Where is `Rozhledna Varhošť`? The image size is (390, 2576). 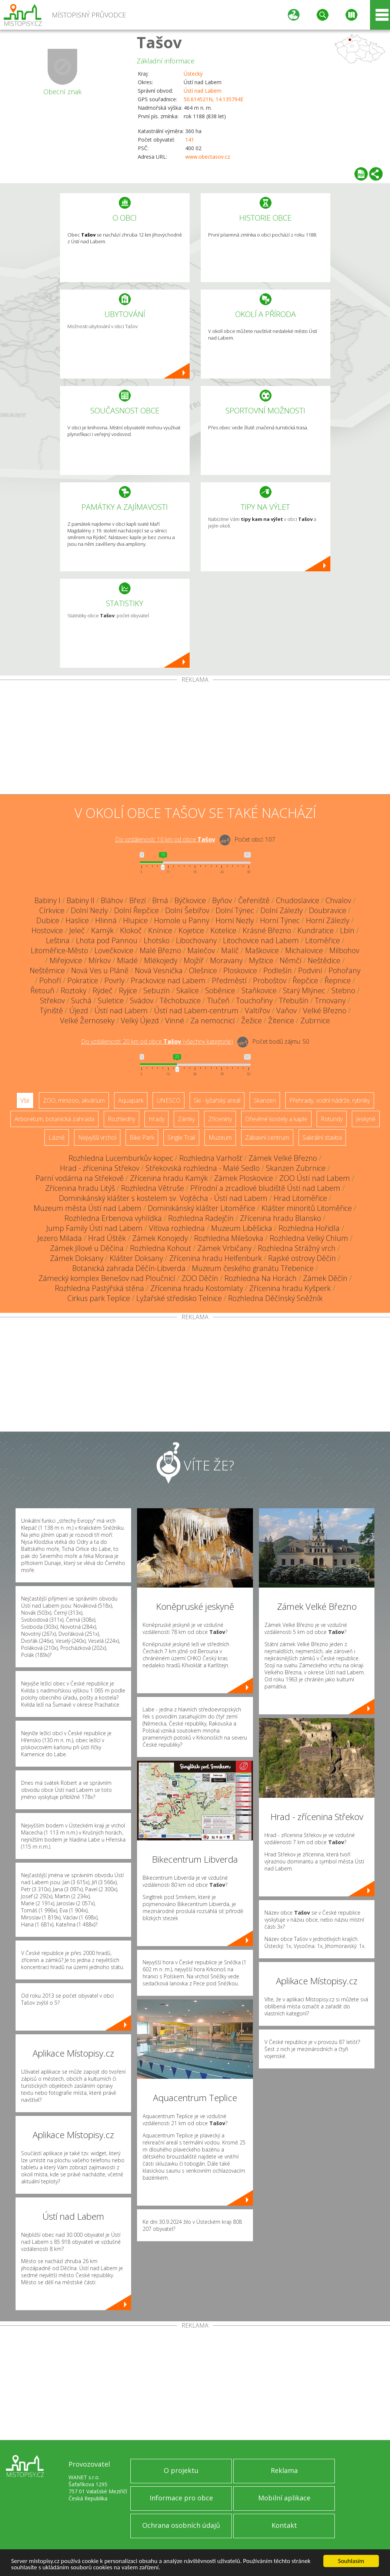
Rozhledna Varhošť is located at coordinates (210, 1158).